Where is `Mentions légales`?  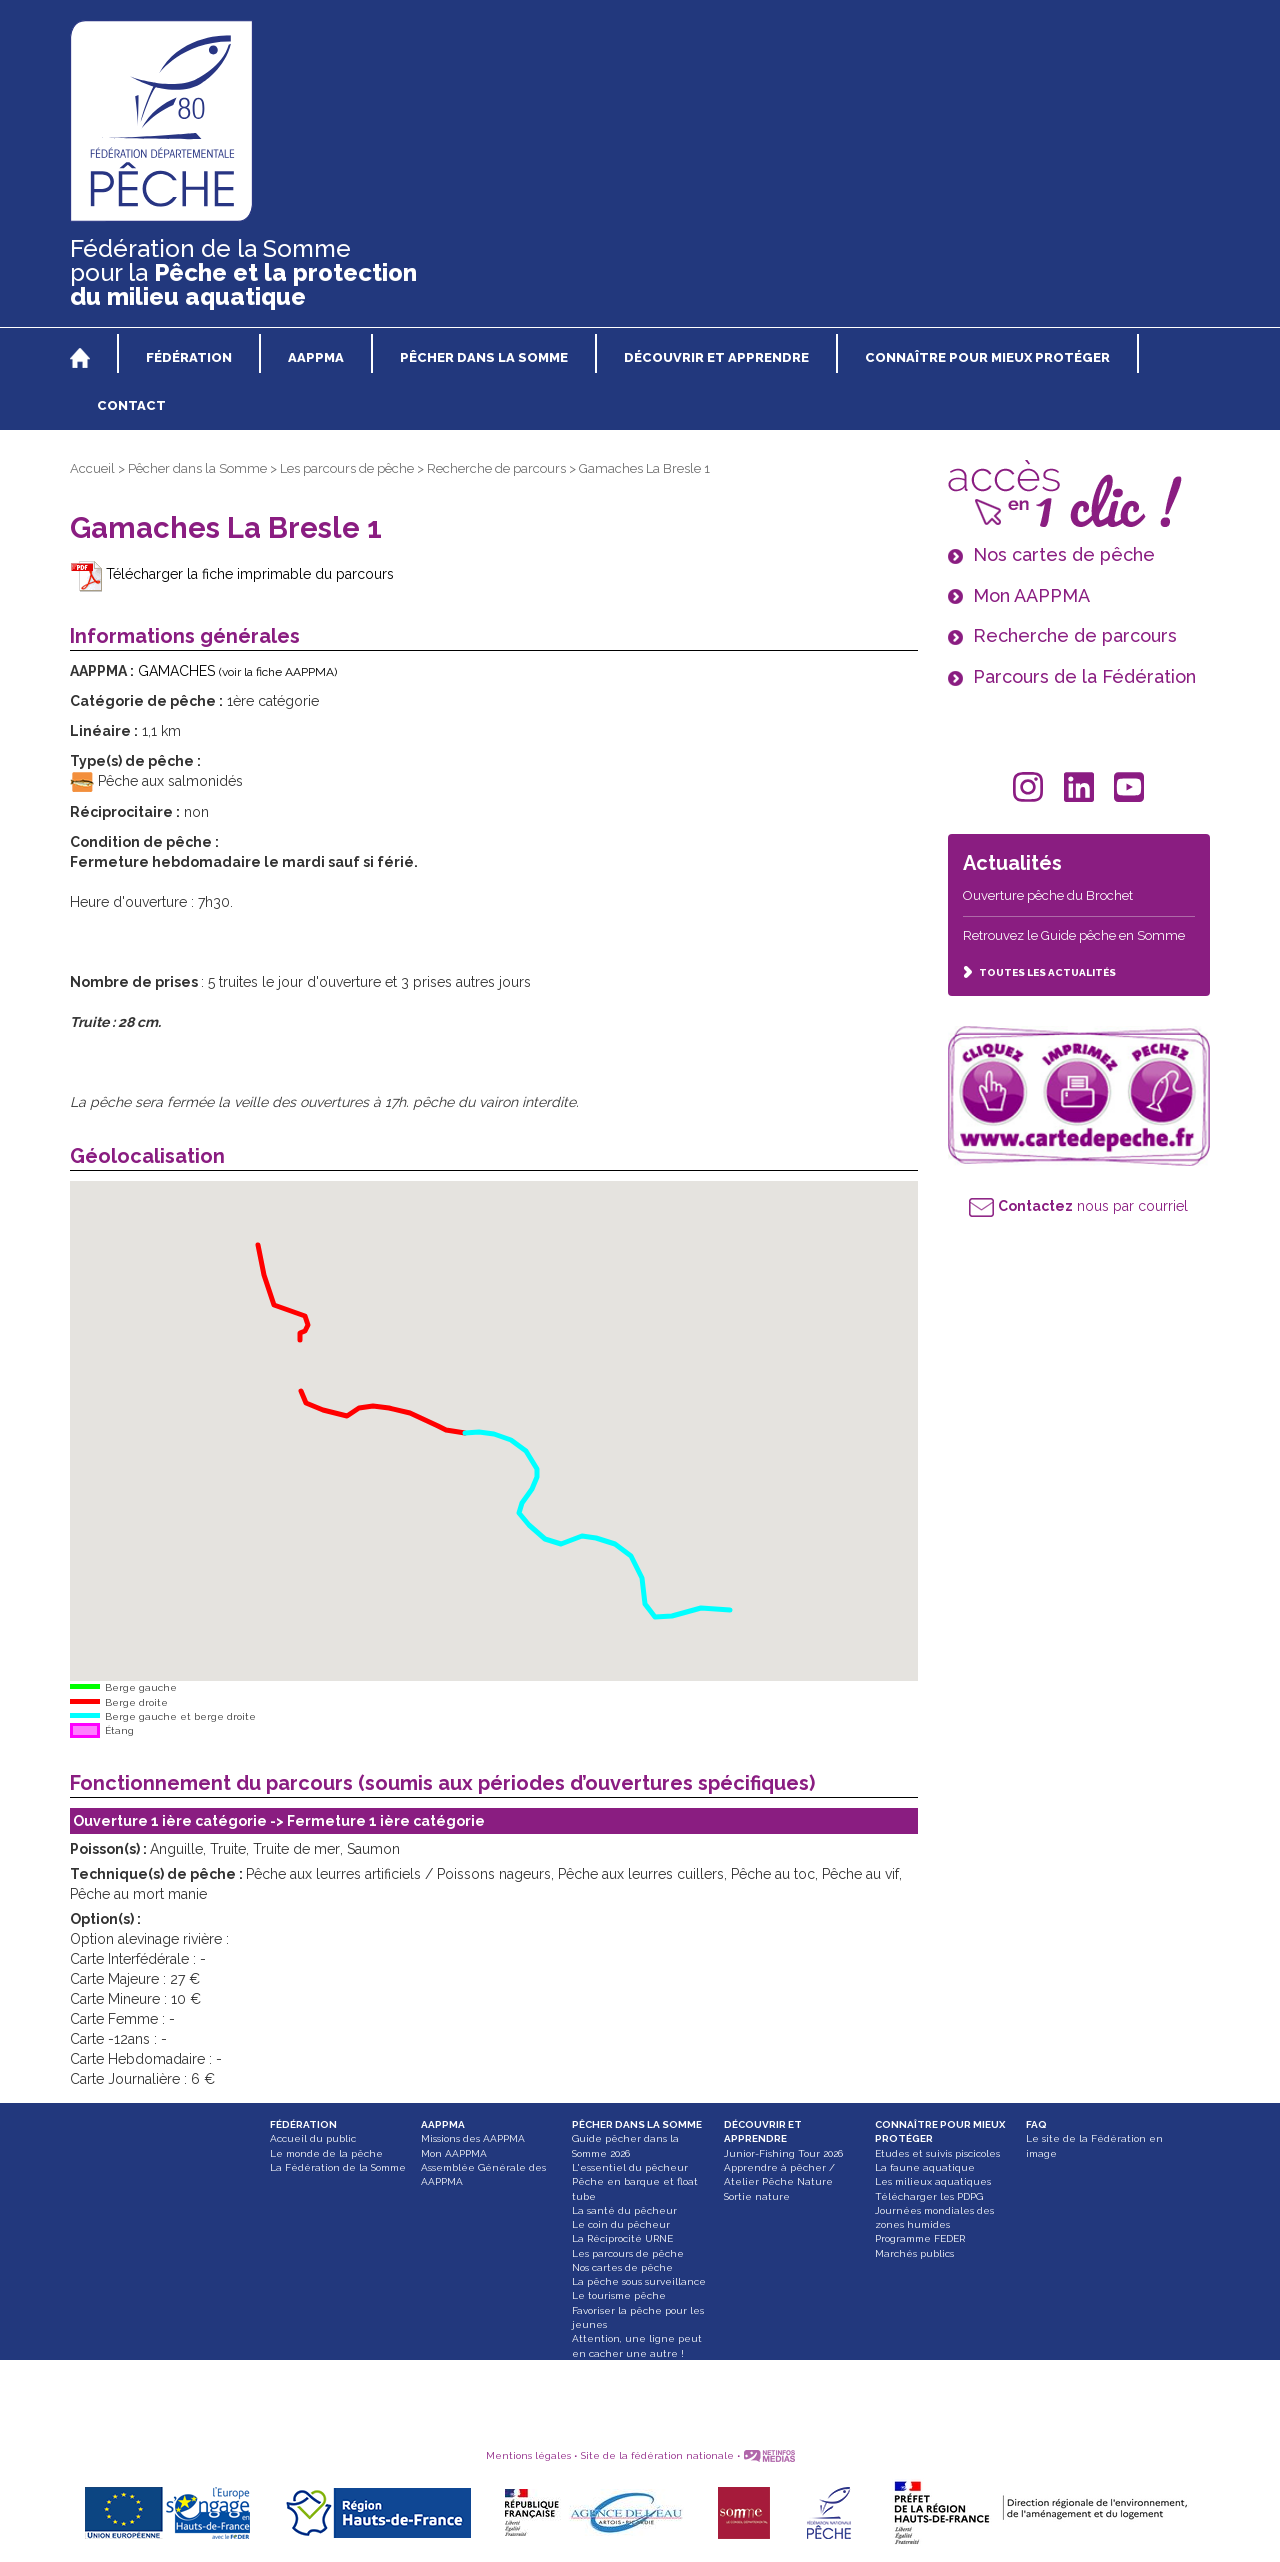 Mentions légales is located at coordinates (528, 2455).